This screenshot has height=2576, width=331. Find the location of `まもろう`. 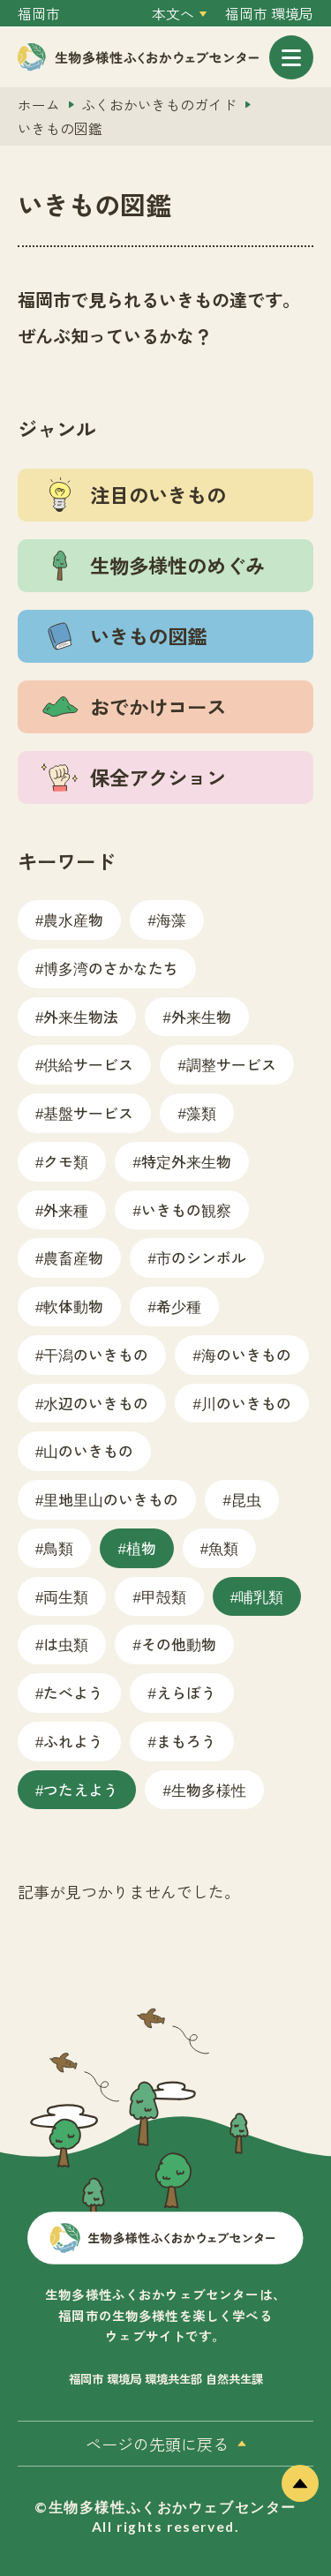

まもろう is located at coordinates (186, 1741).